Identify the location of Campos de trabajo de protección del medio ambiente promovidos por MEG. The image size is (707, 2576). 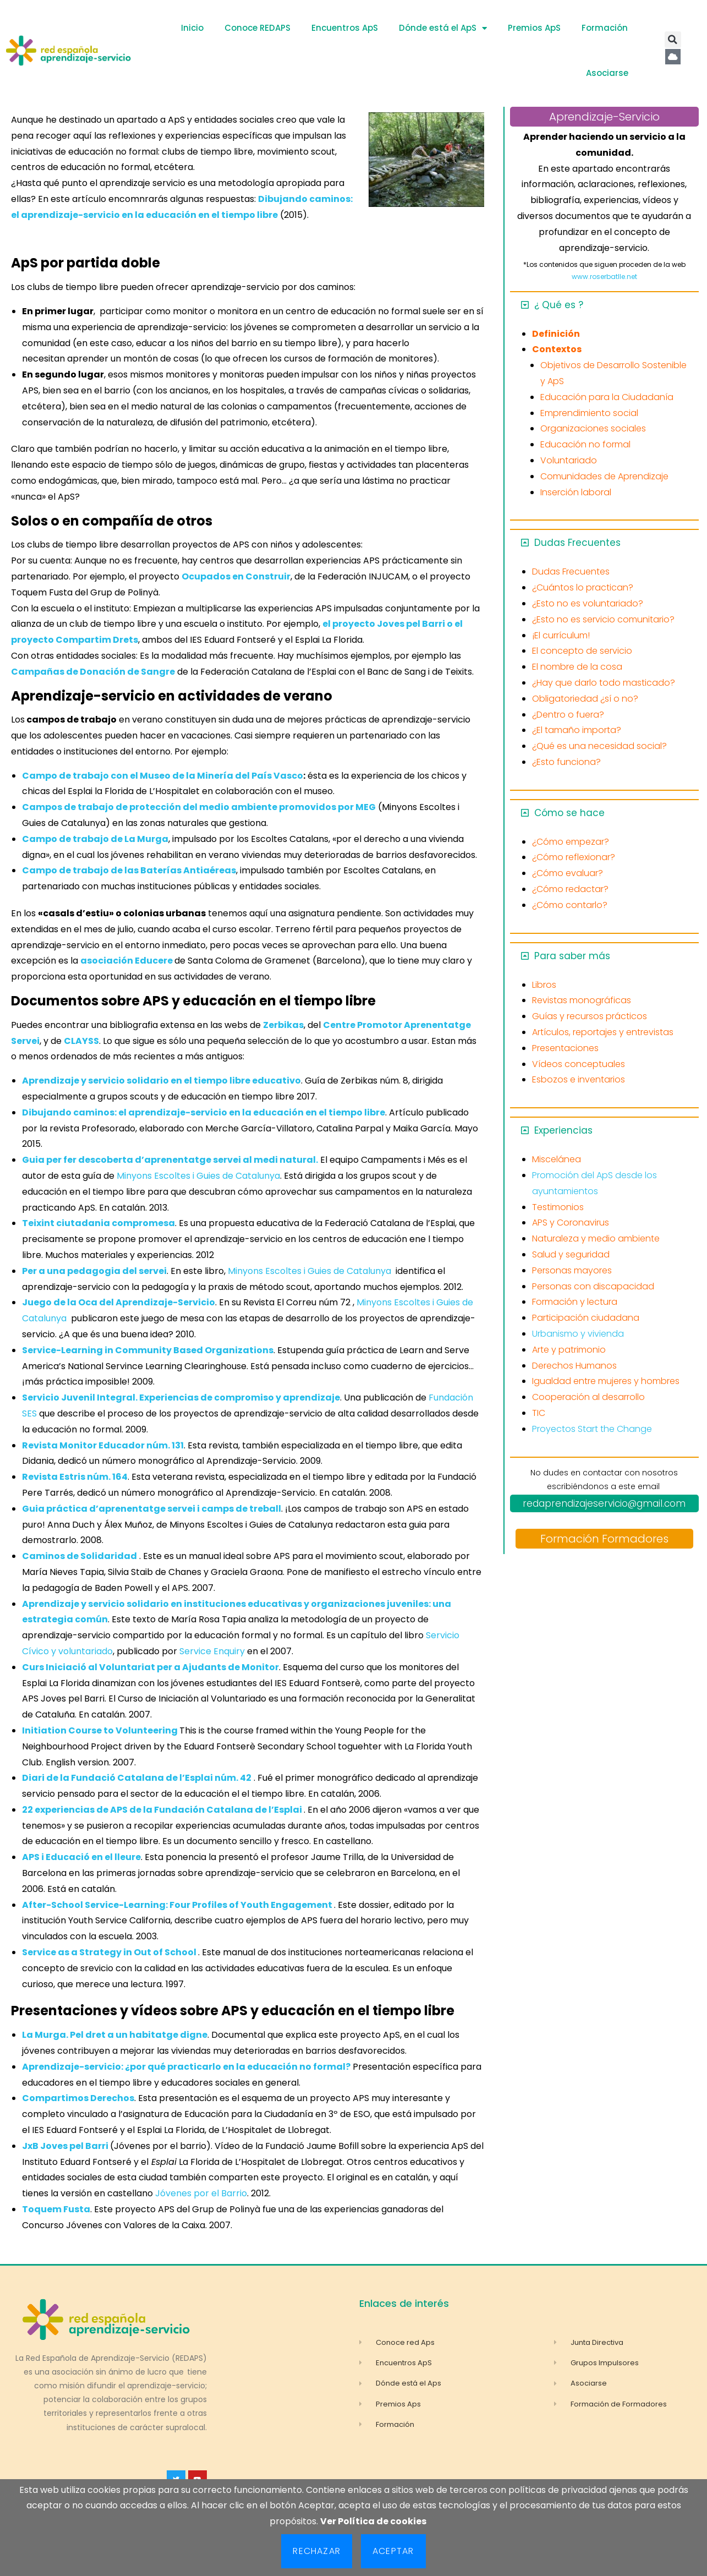
(199, 807).